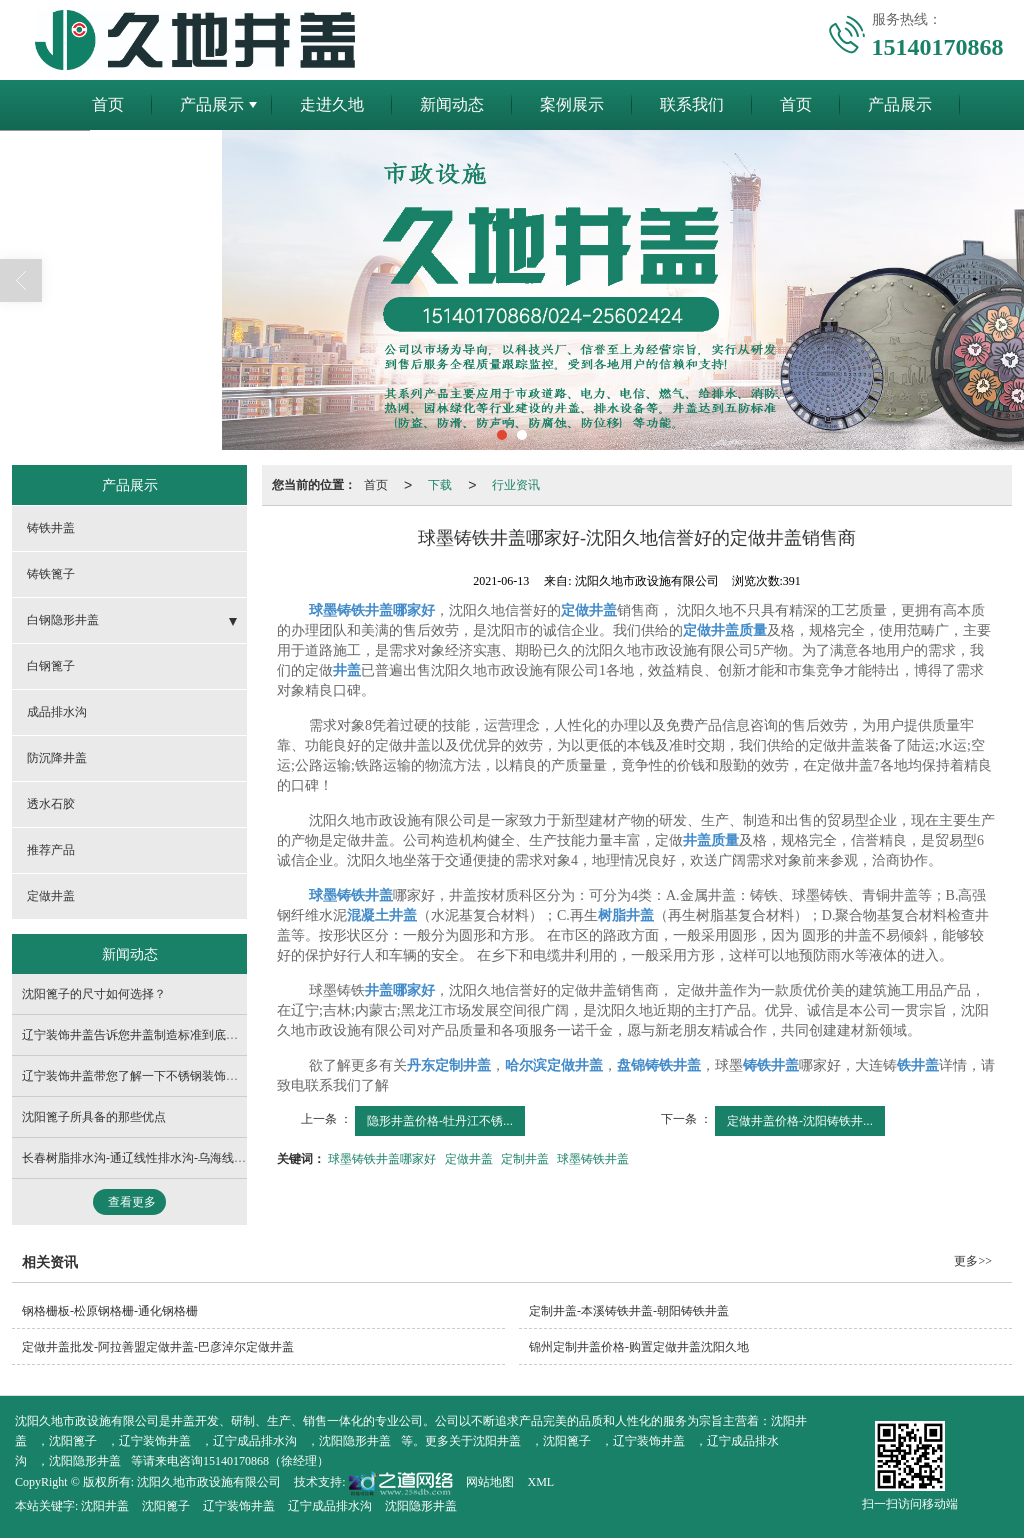 Image resolution: width=1024 pixels, height=1538 pixels. I want to click on 钢格栅板-松原钢格栅-通化钢格栅, so click(110, 1311).